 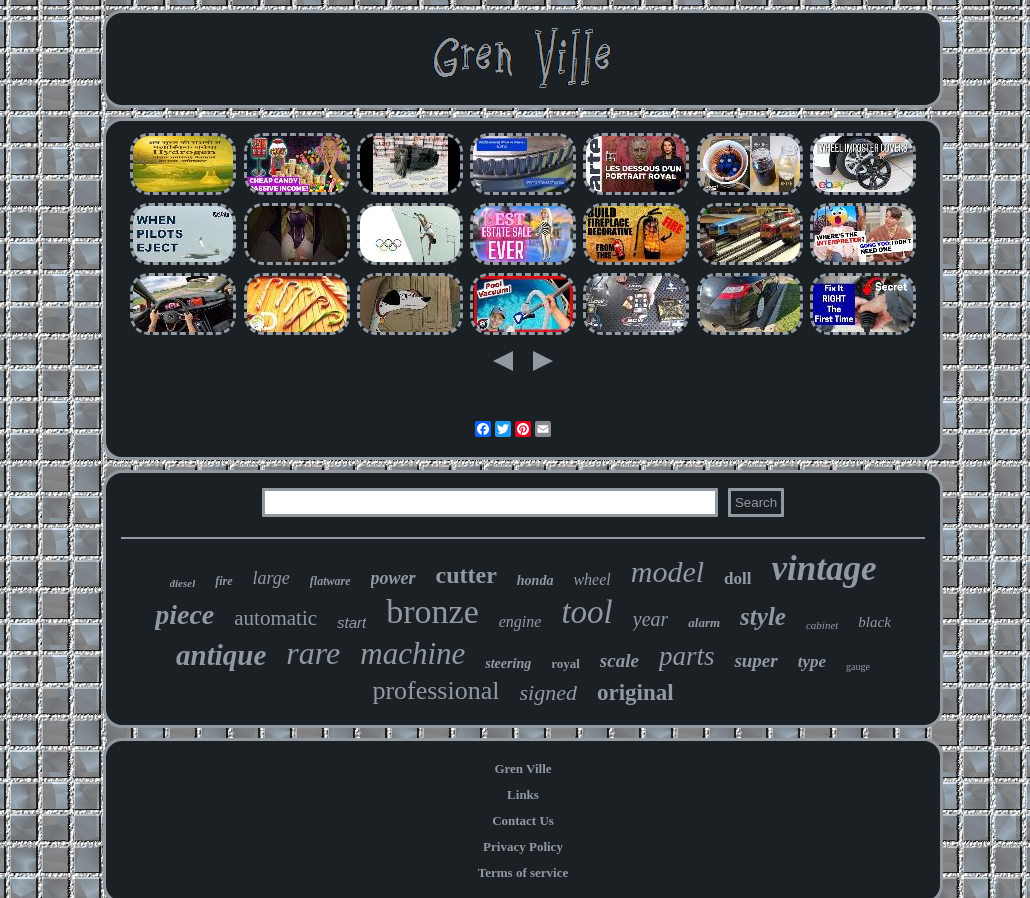 What do you see at coordinates (221, 655) in the screenshot?
I see `antique` at bounding box center [221, 655].